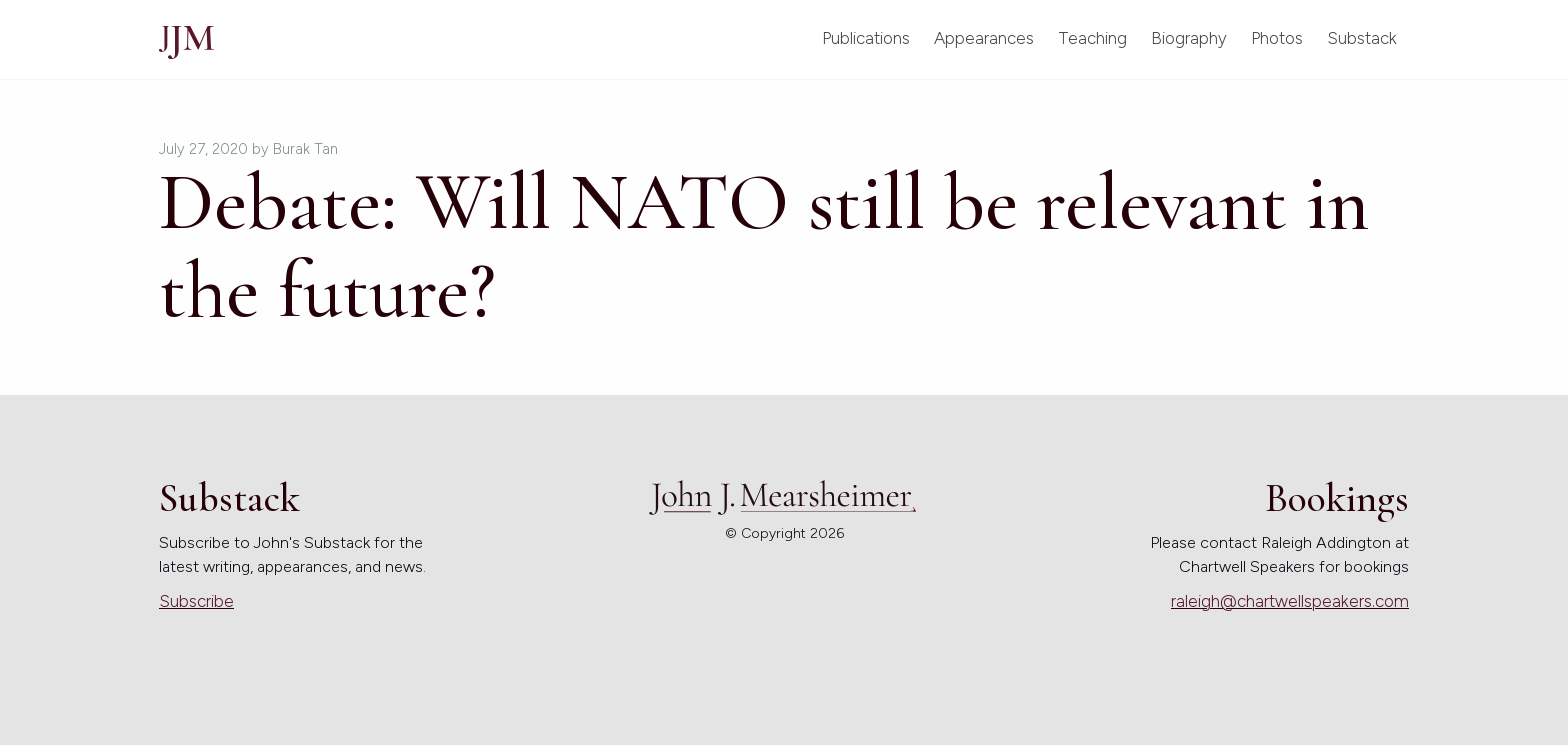 This screenshot has width=1568, height=745. Describe the element at coordinates (1189, 38) in the screenshot. I see `Biography` at that location.